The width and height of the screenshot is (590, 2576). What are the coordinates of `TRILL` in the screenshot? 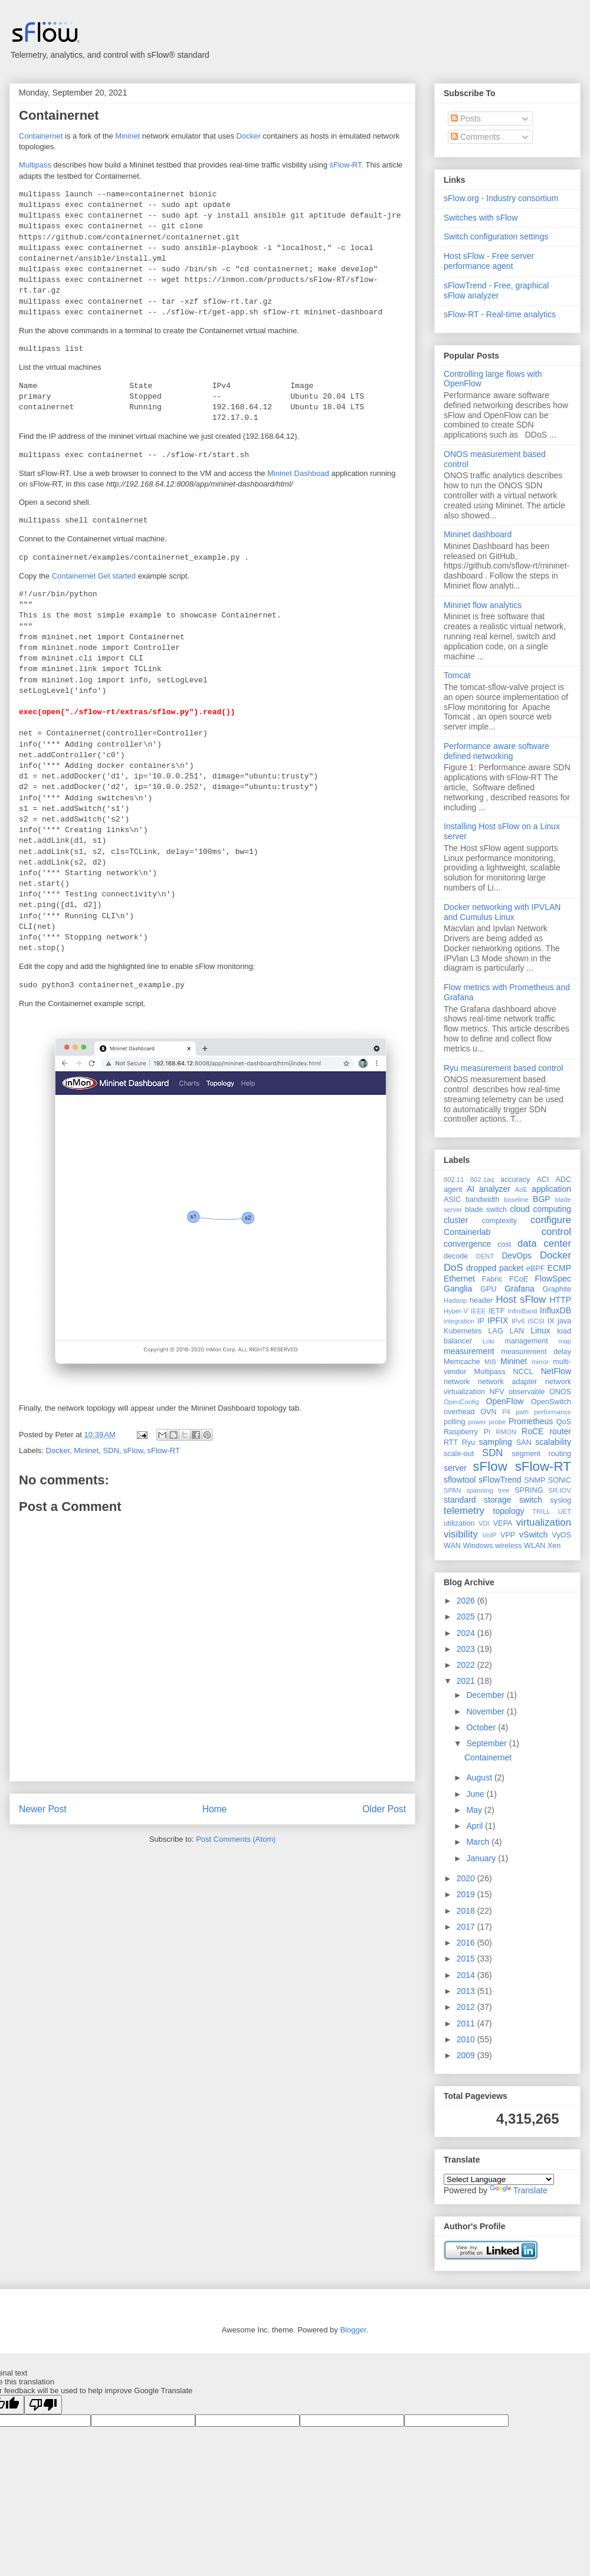 It's located at (541, 1511).